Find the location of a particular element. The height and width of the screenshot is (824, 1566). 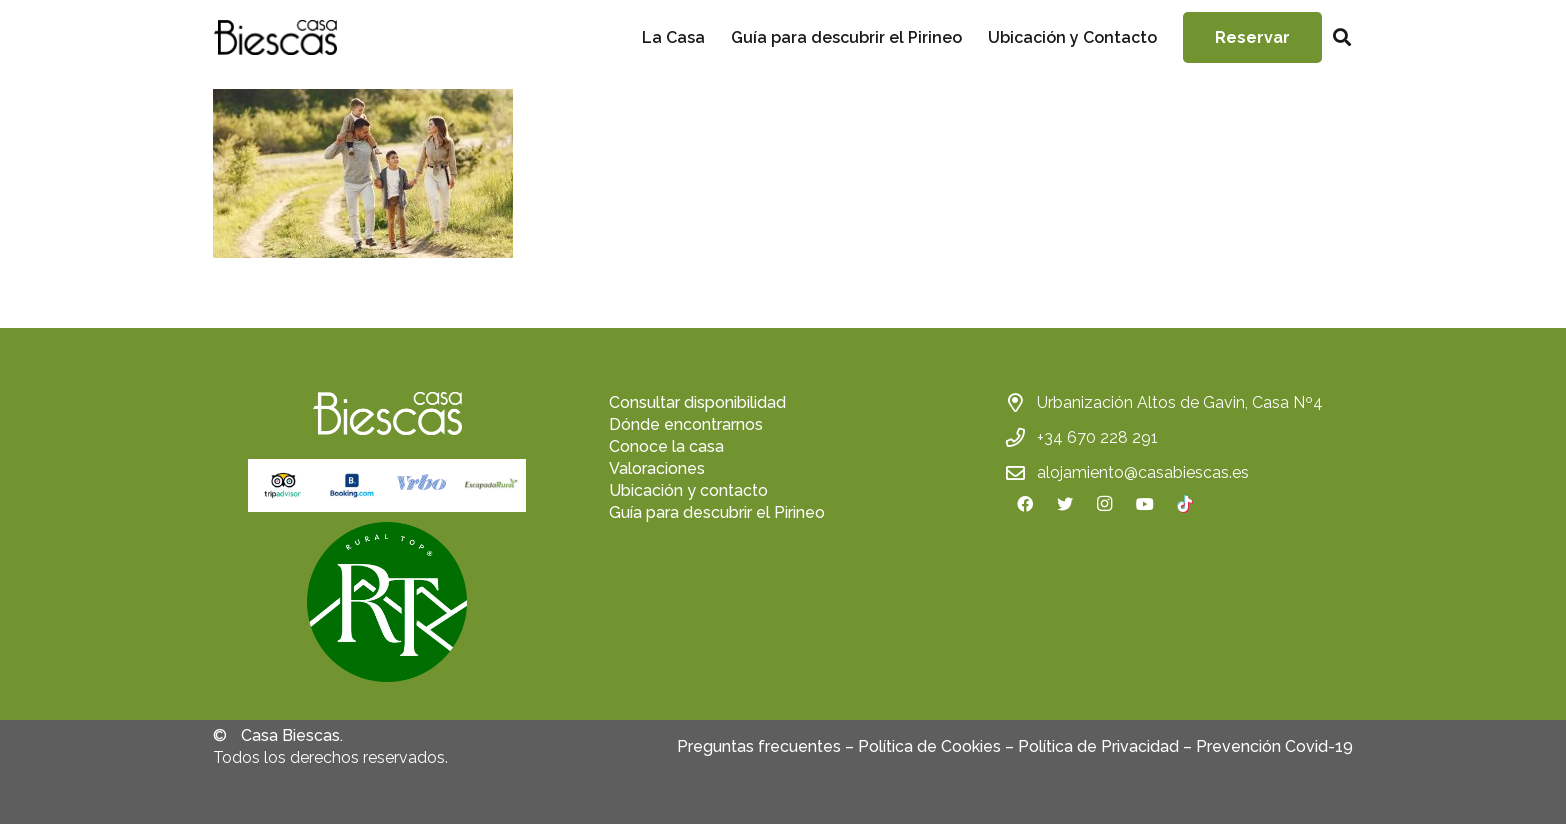

Conoce la casa is located at coordinates (666, 446).